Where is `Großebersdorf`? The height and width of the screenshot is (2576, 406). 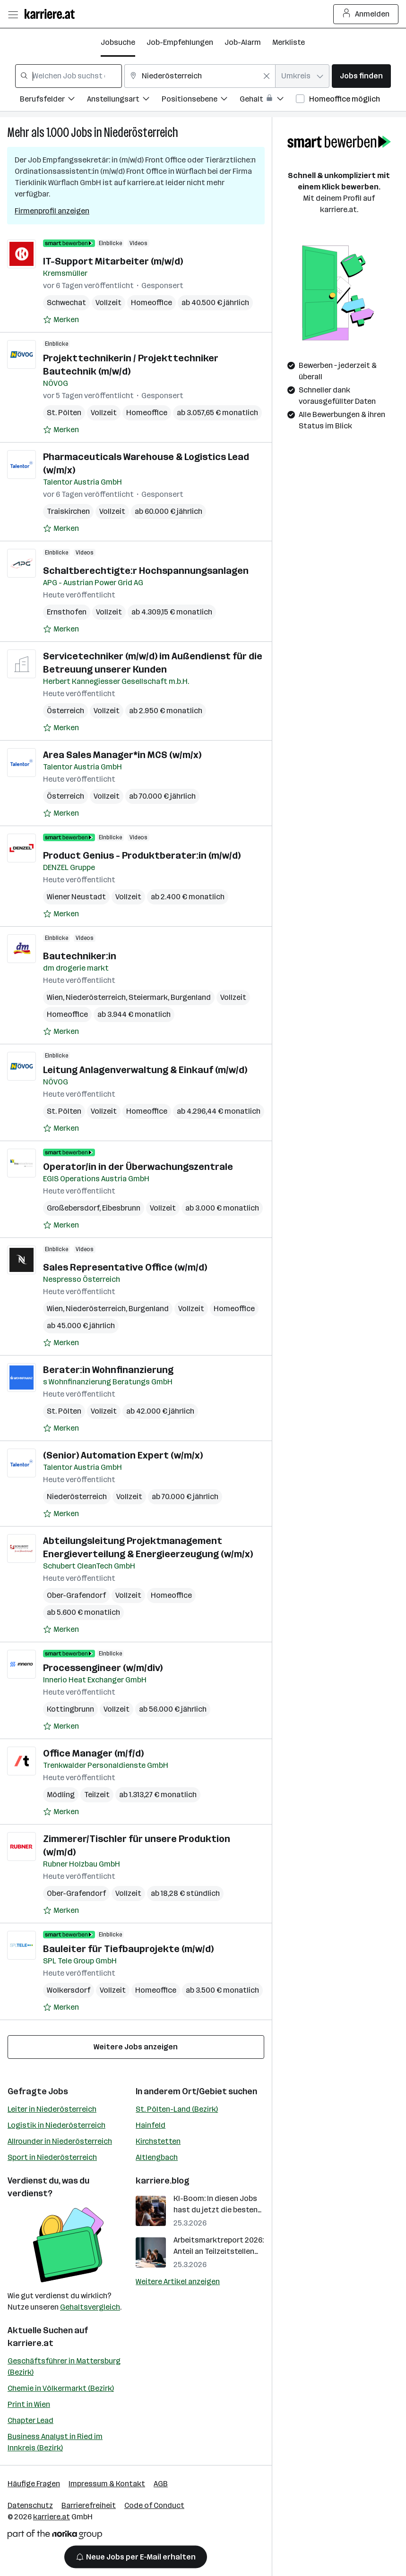 Großebersdorf is located at coordinates (73, 1207).